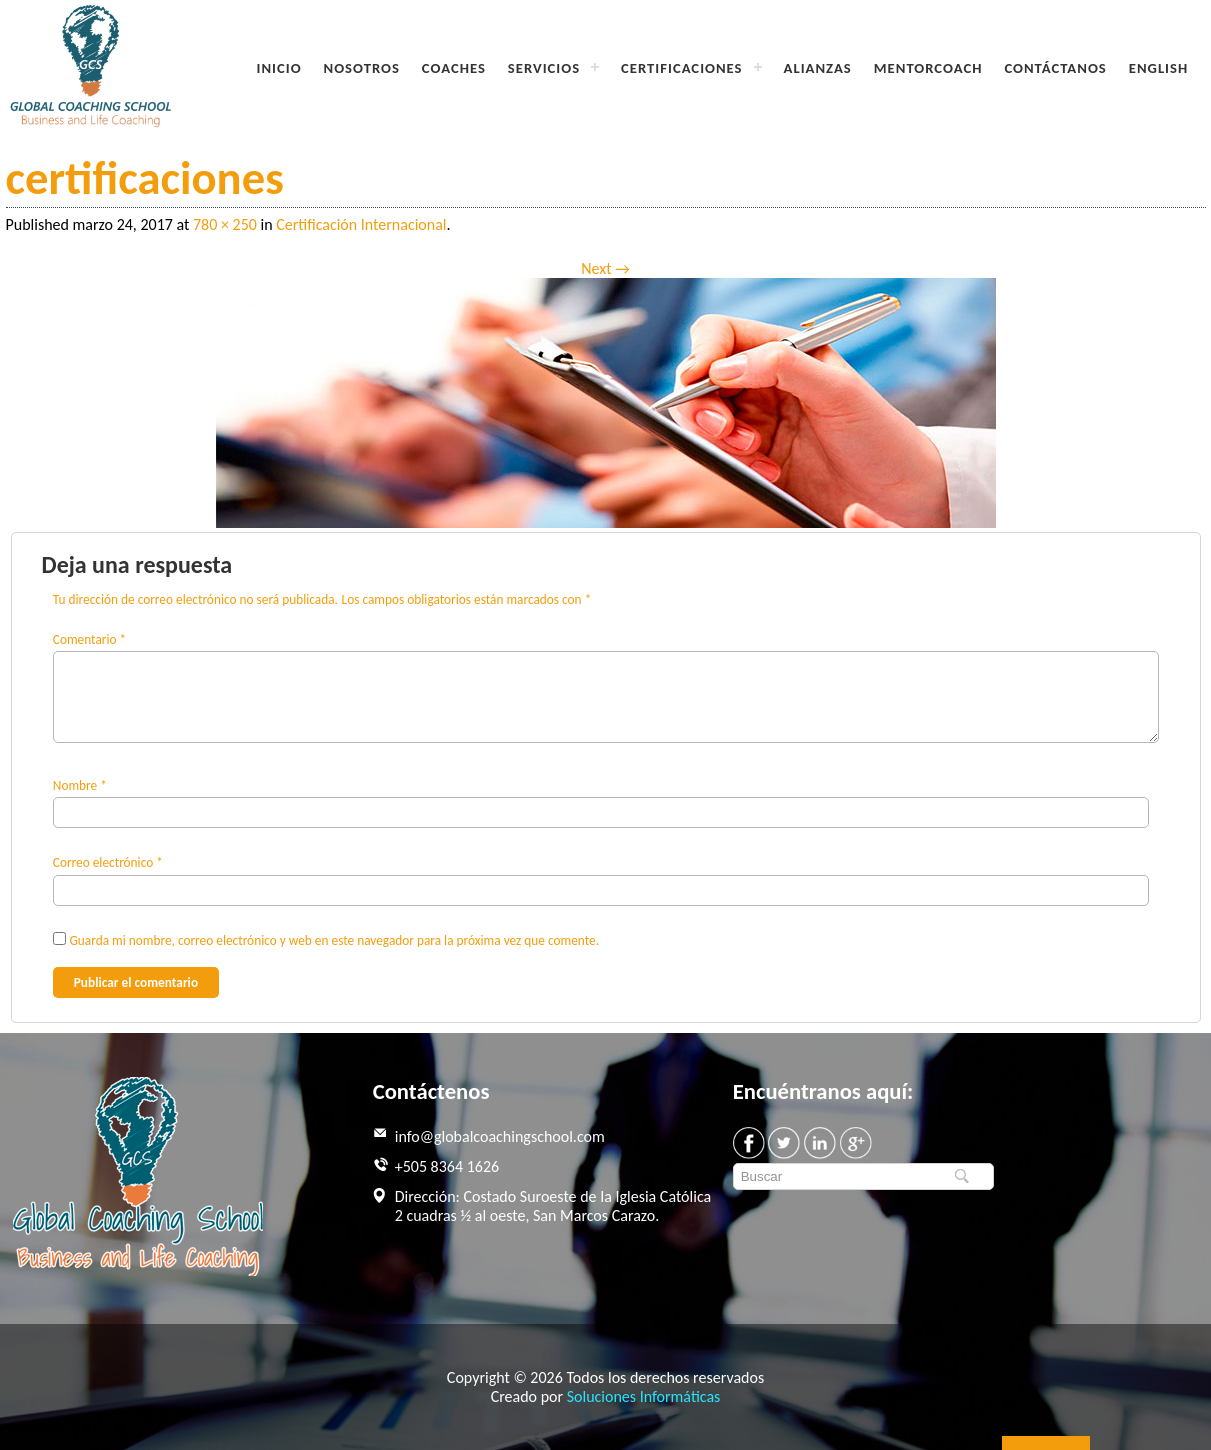 The height and width of the screenshot is (1450, 1211). What do you see at coordinates (362, 68) in the screenshot?
I see `Nosotros` at bounding box center [362, 68].